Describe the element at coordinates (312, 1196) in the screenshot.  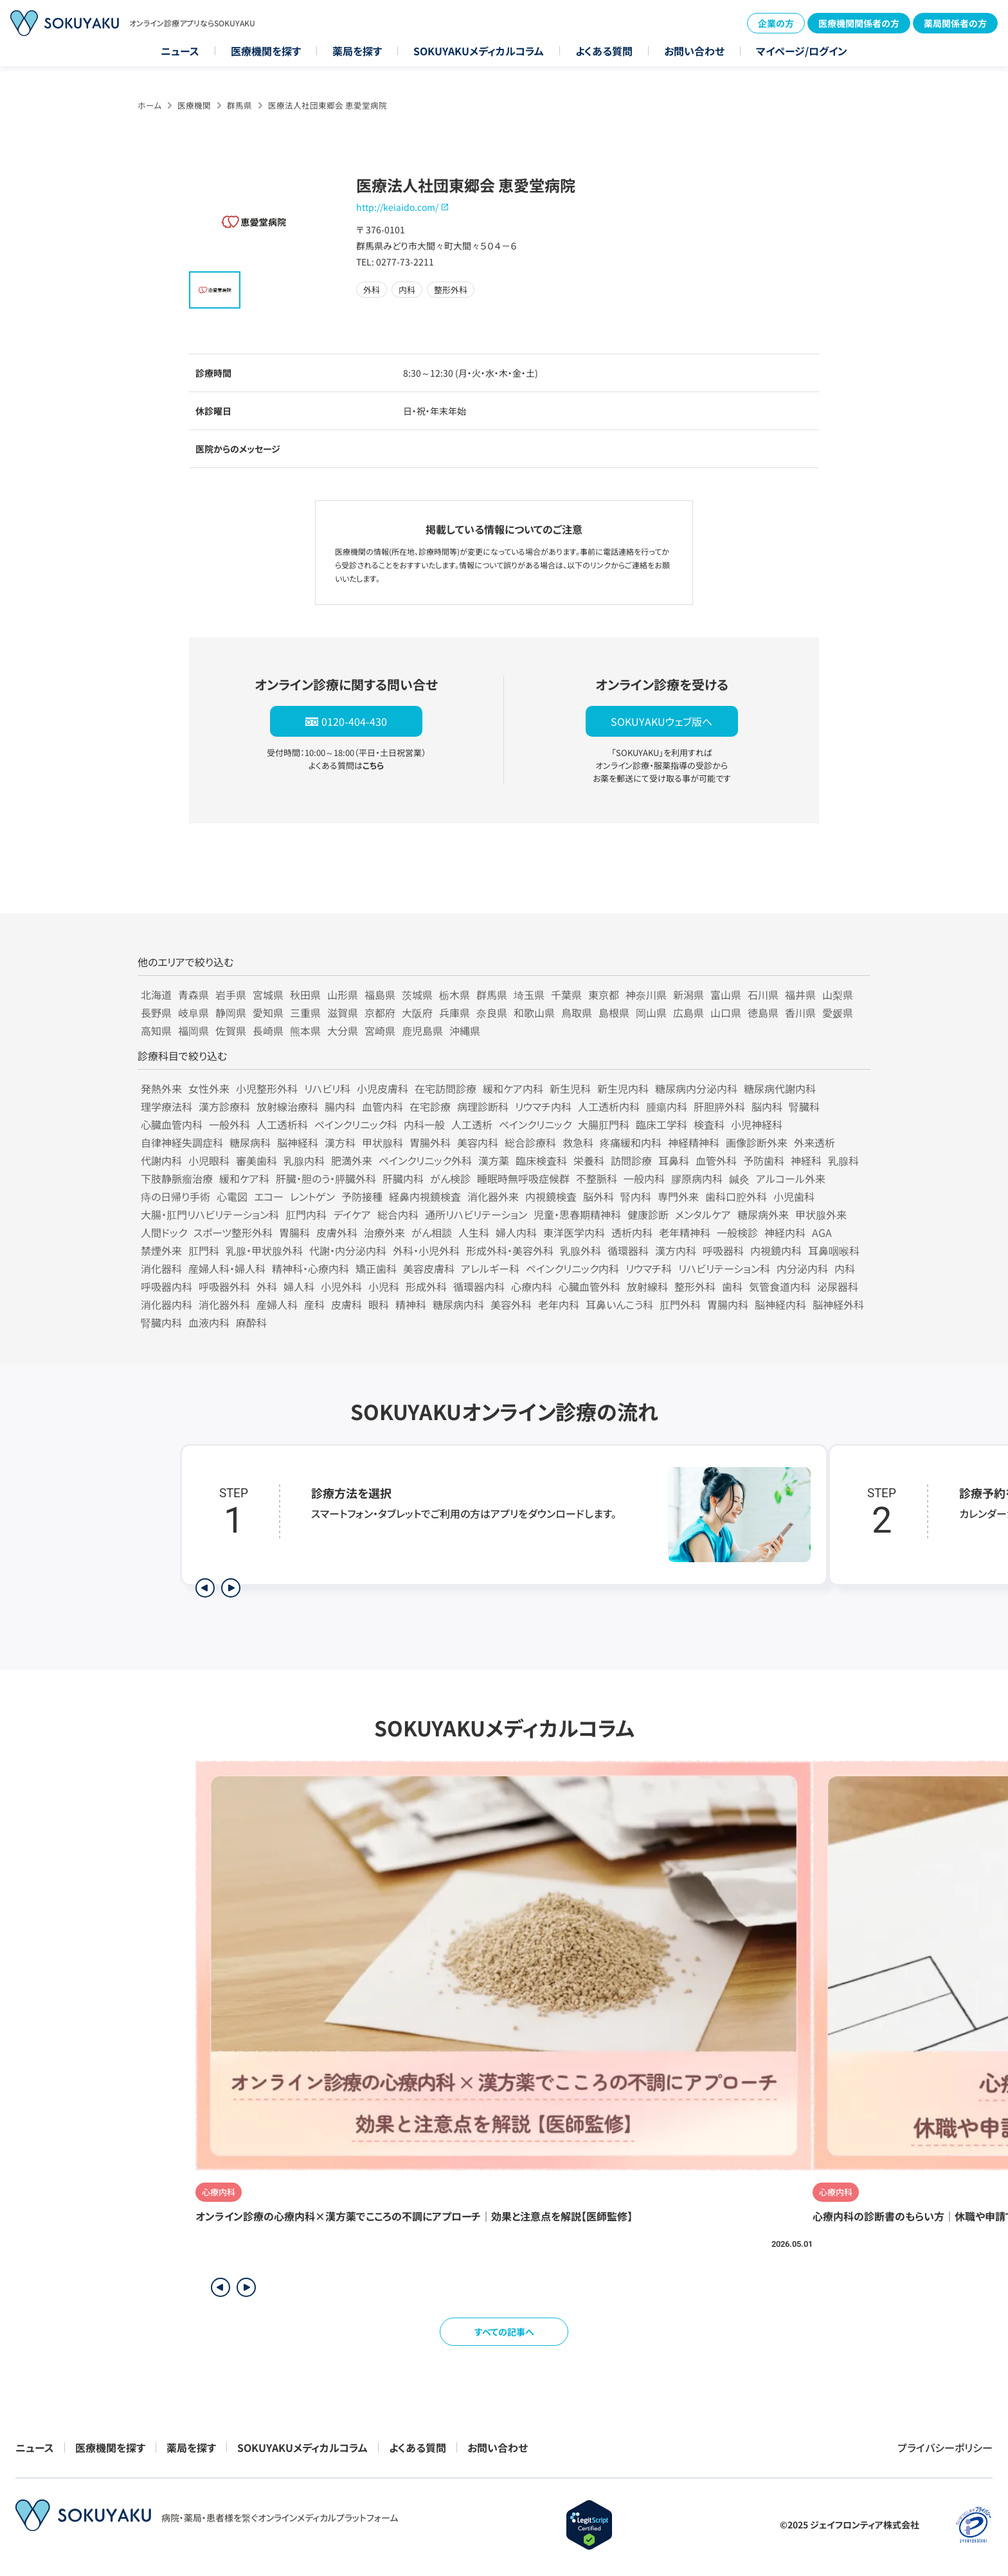
I see `レントゲン` at that location.